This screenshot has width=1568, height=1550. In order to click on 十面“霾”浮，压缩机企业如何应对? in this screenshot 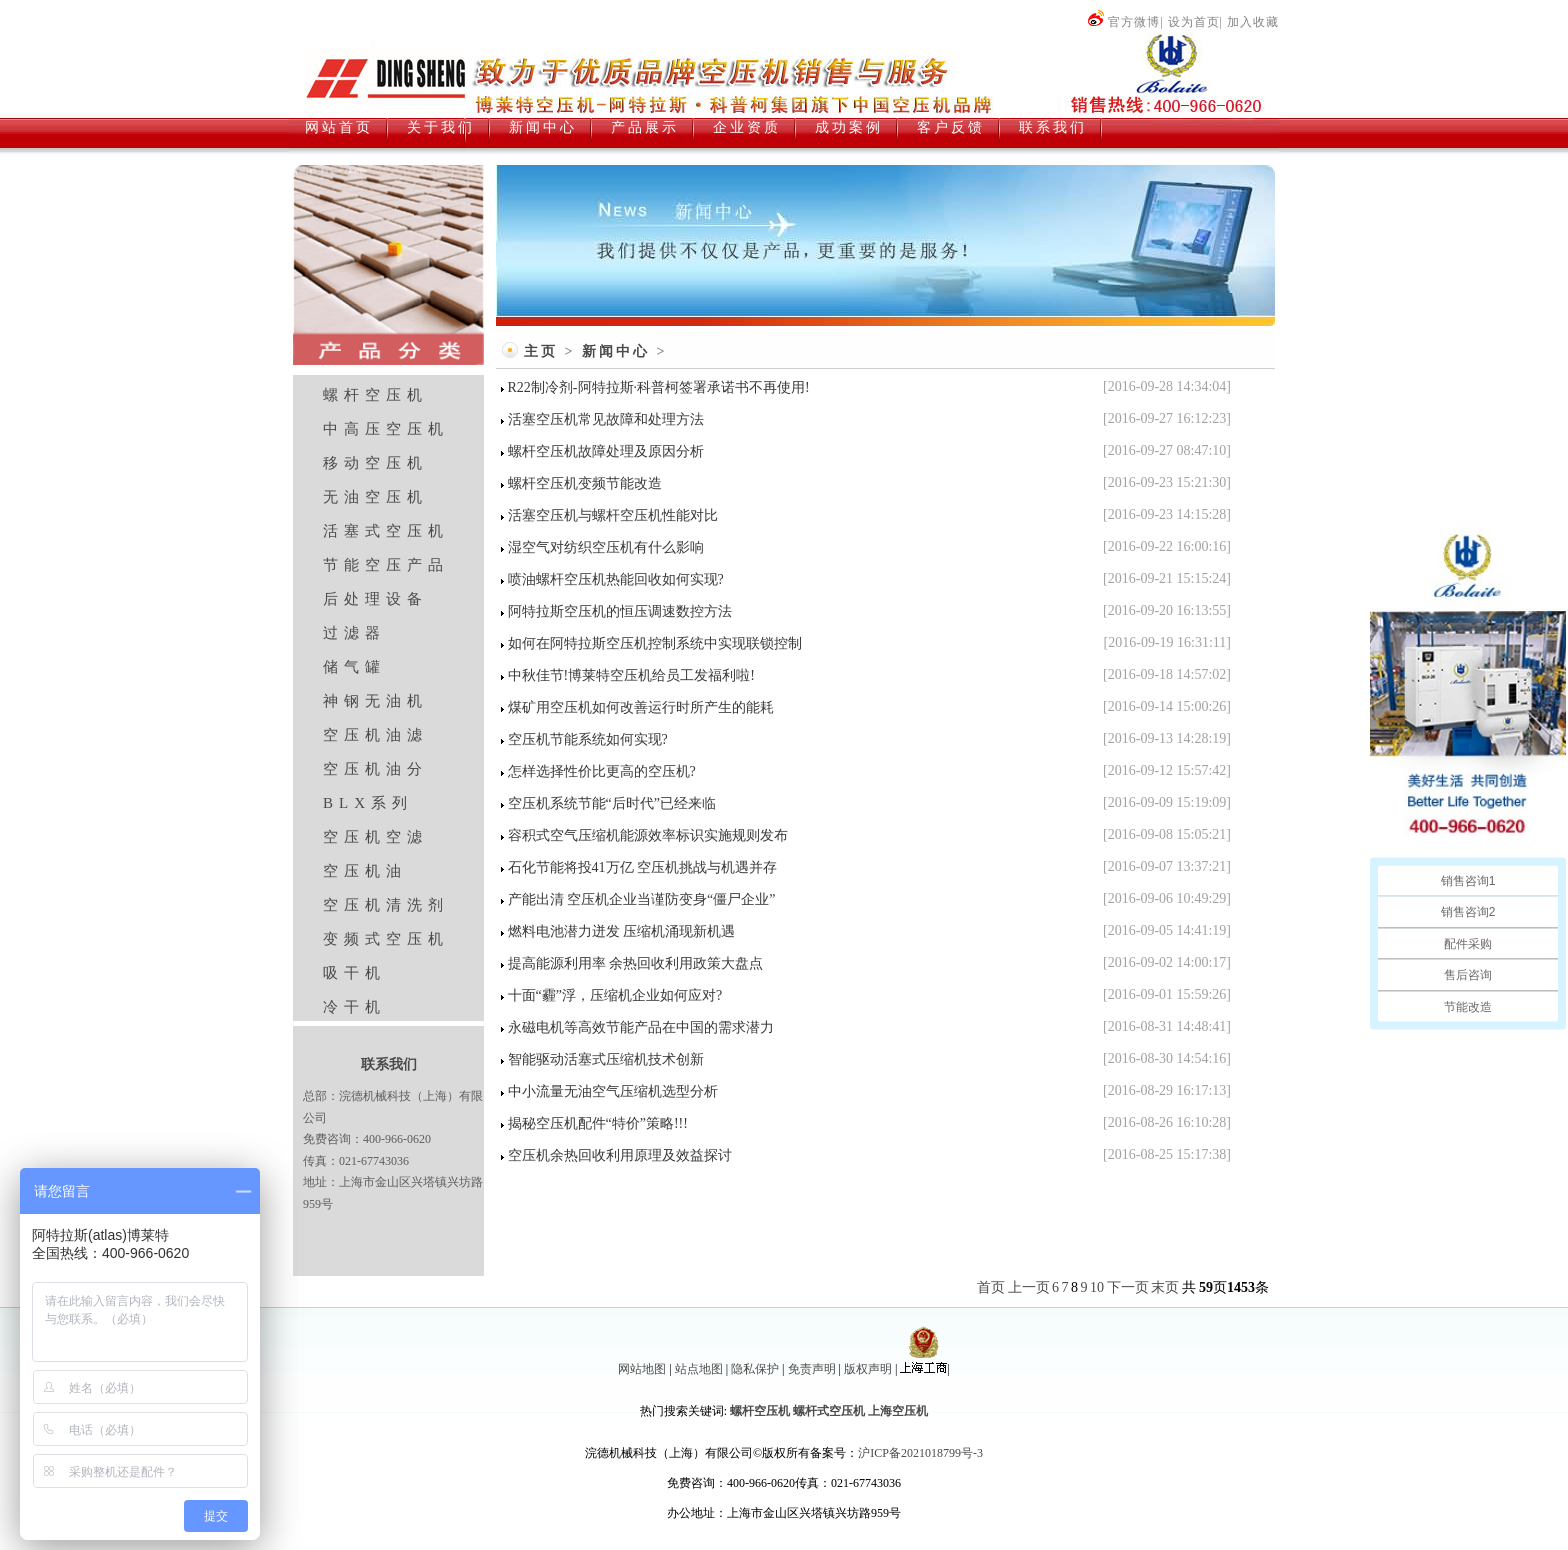, I will do `click(615, 995)`.